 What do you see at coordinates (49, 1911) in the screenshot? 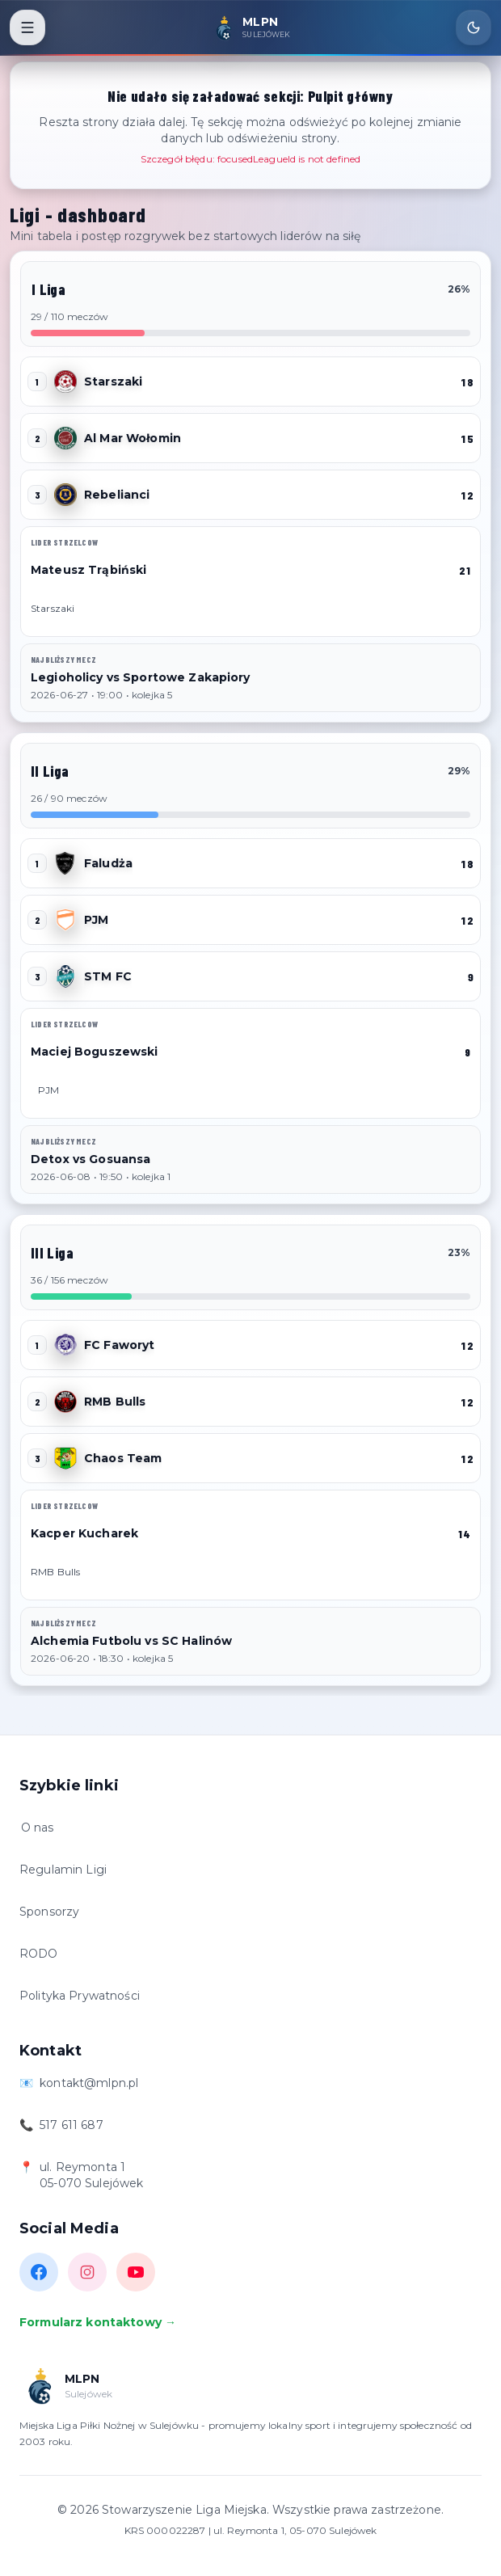
I see `Sponsorzy` at bounding box center [49, 1911].